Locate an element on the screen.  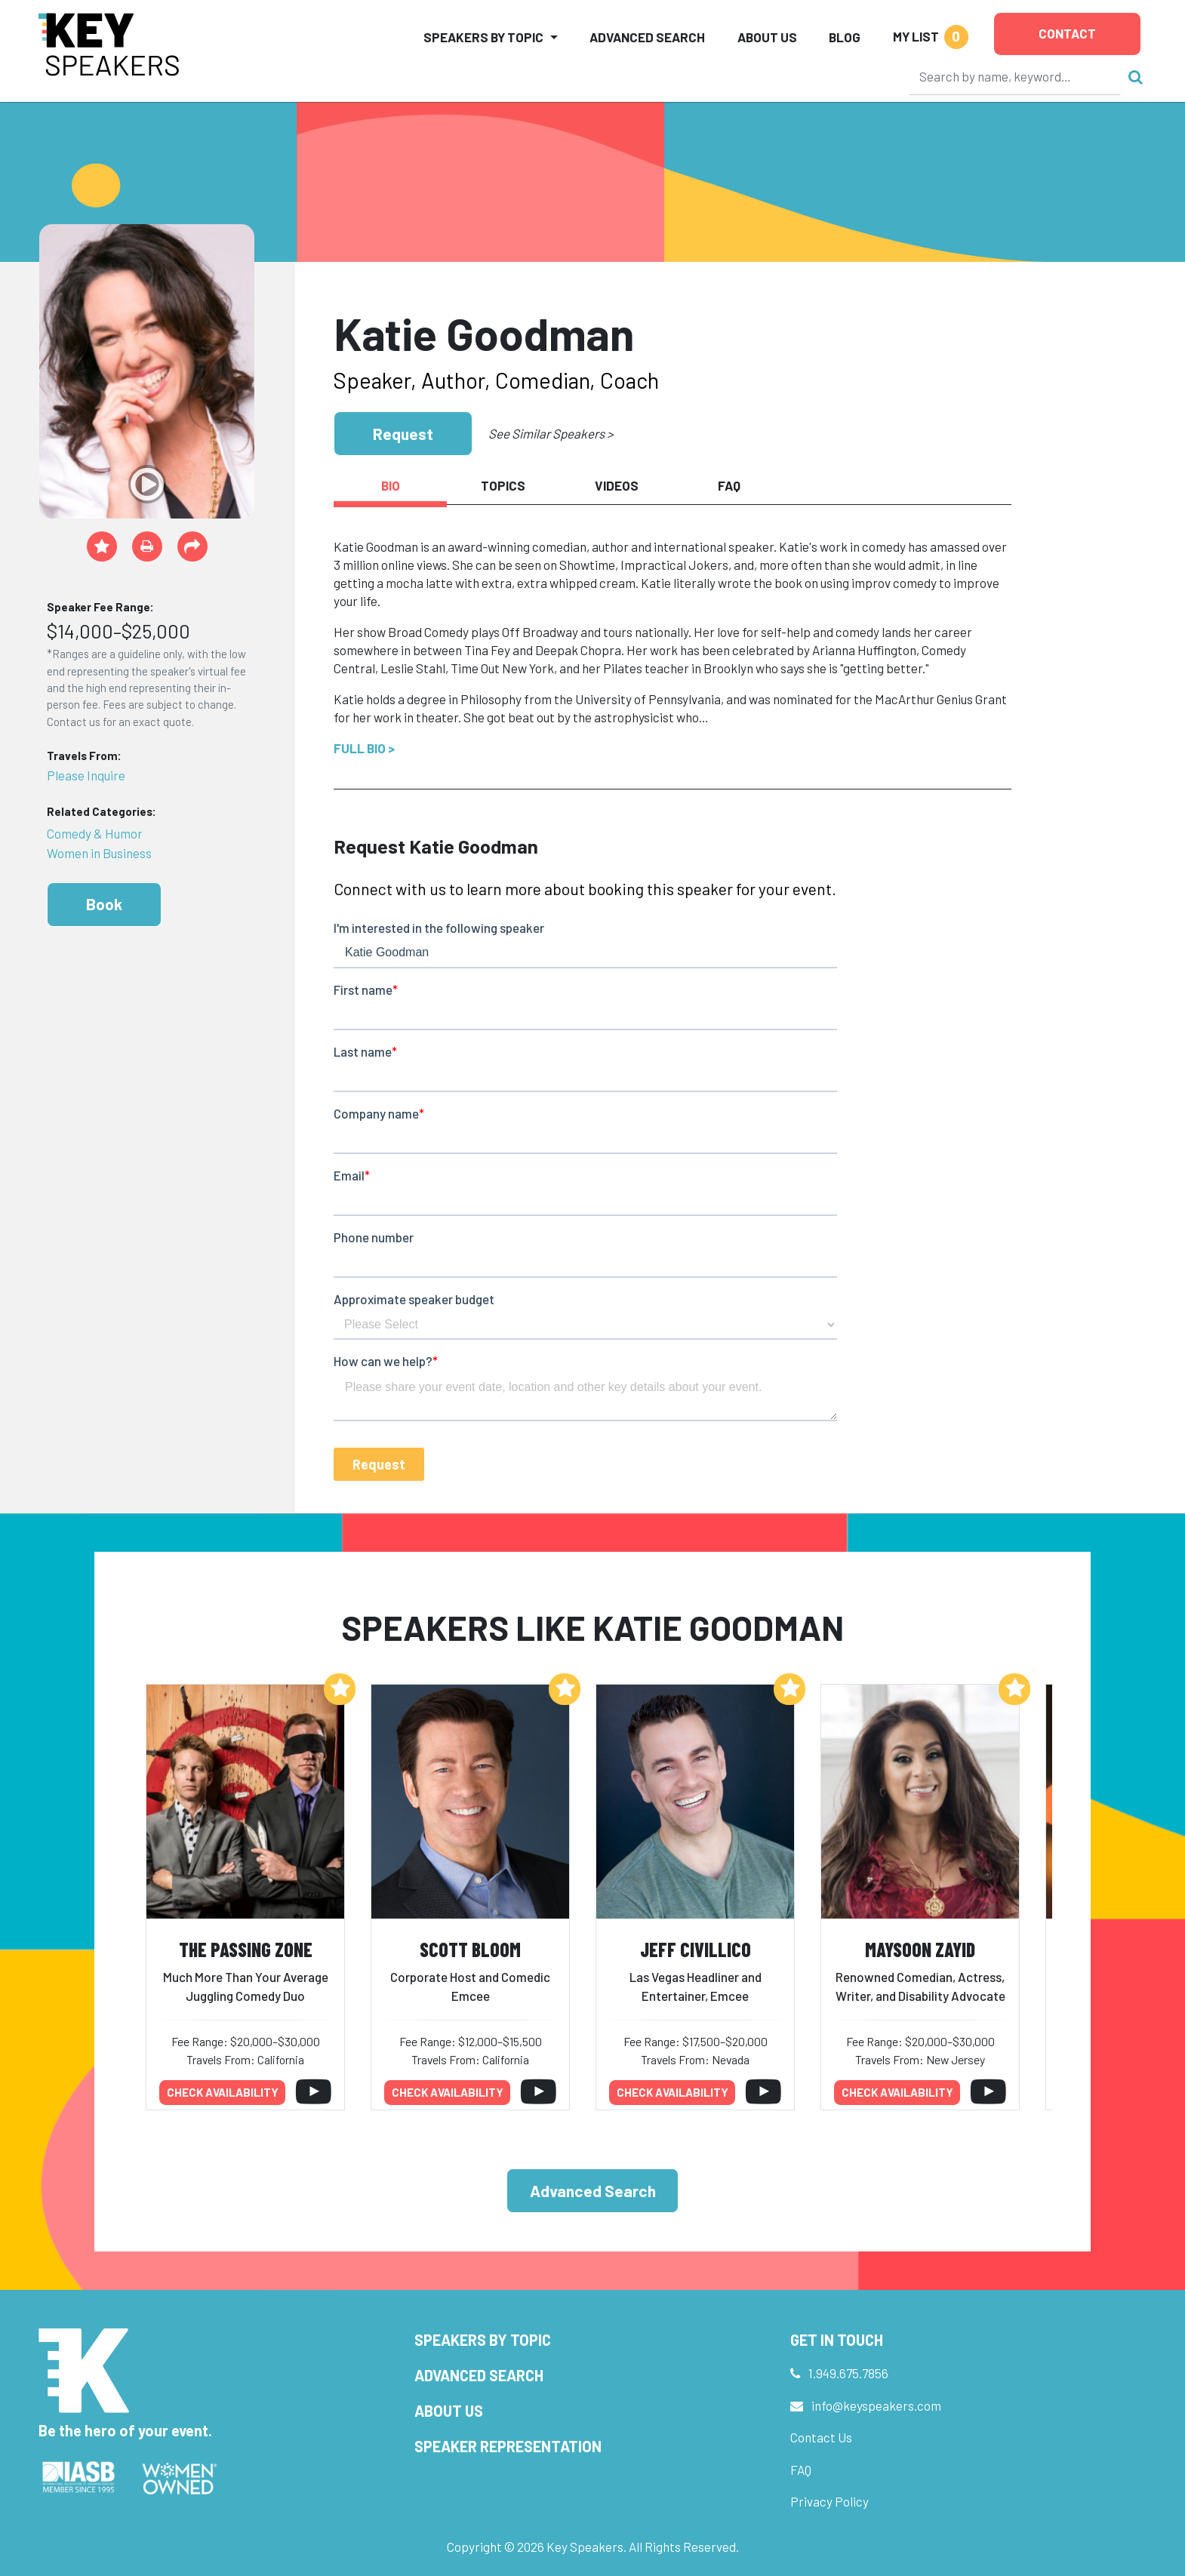
FAQ [tab] is located at coordinates (729, 485).